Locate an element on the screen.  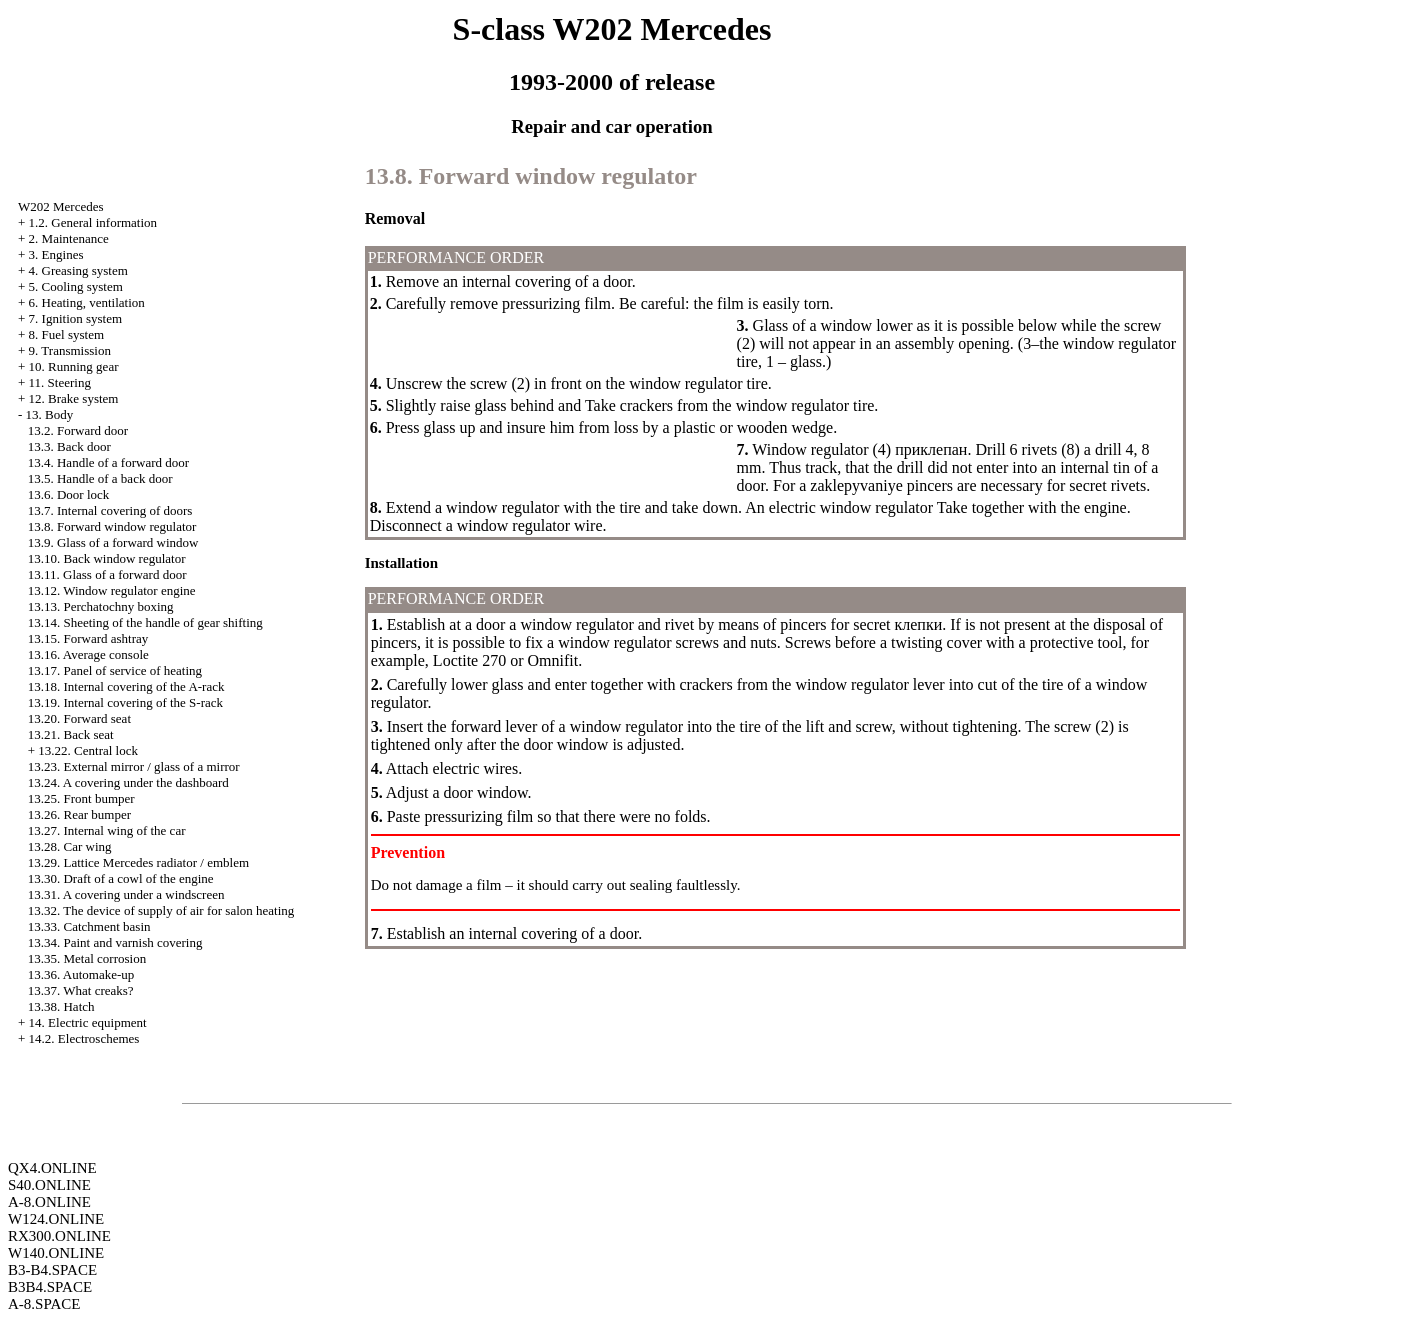
S40.ONLINE is located at coordinates (49, 1185).